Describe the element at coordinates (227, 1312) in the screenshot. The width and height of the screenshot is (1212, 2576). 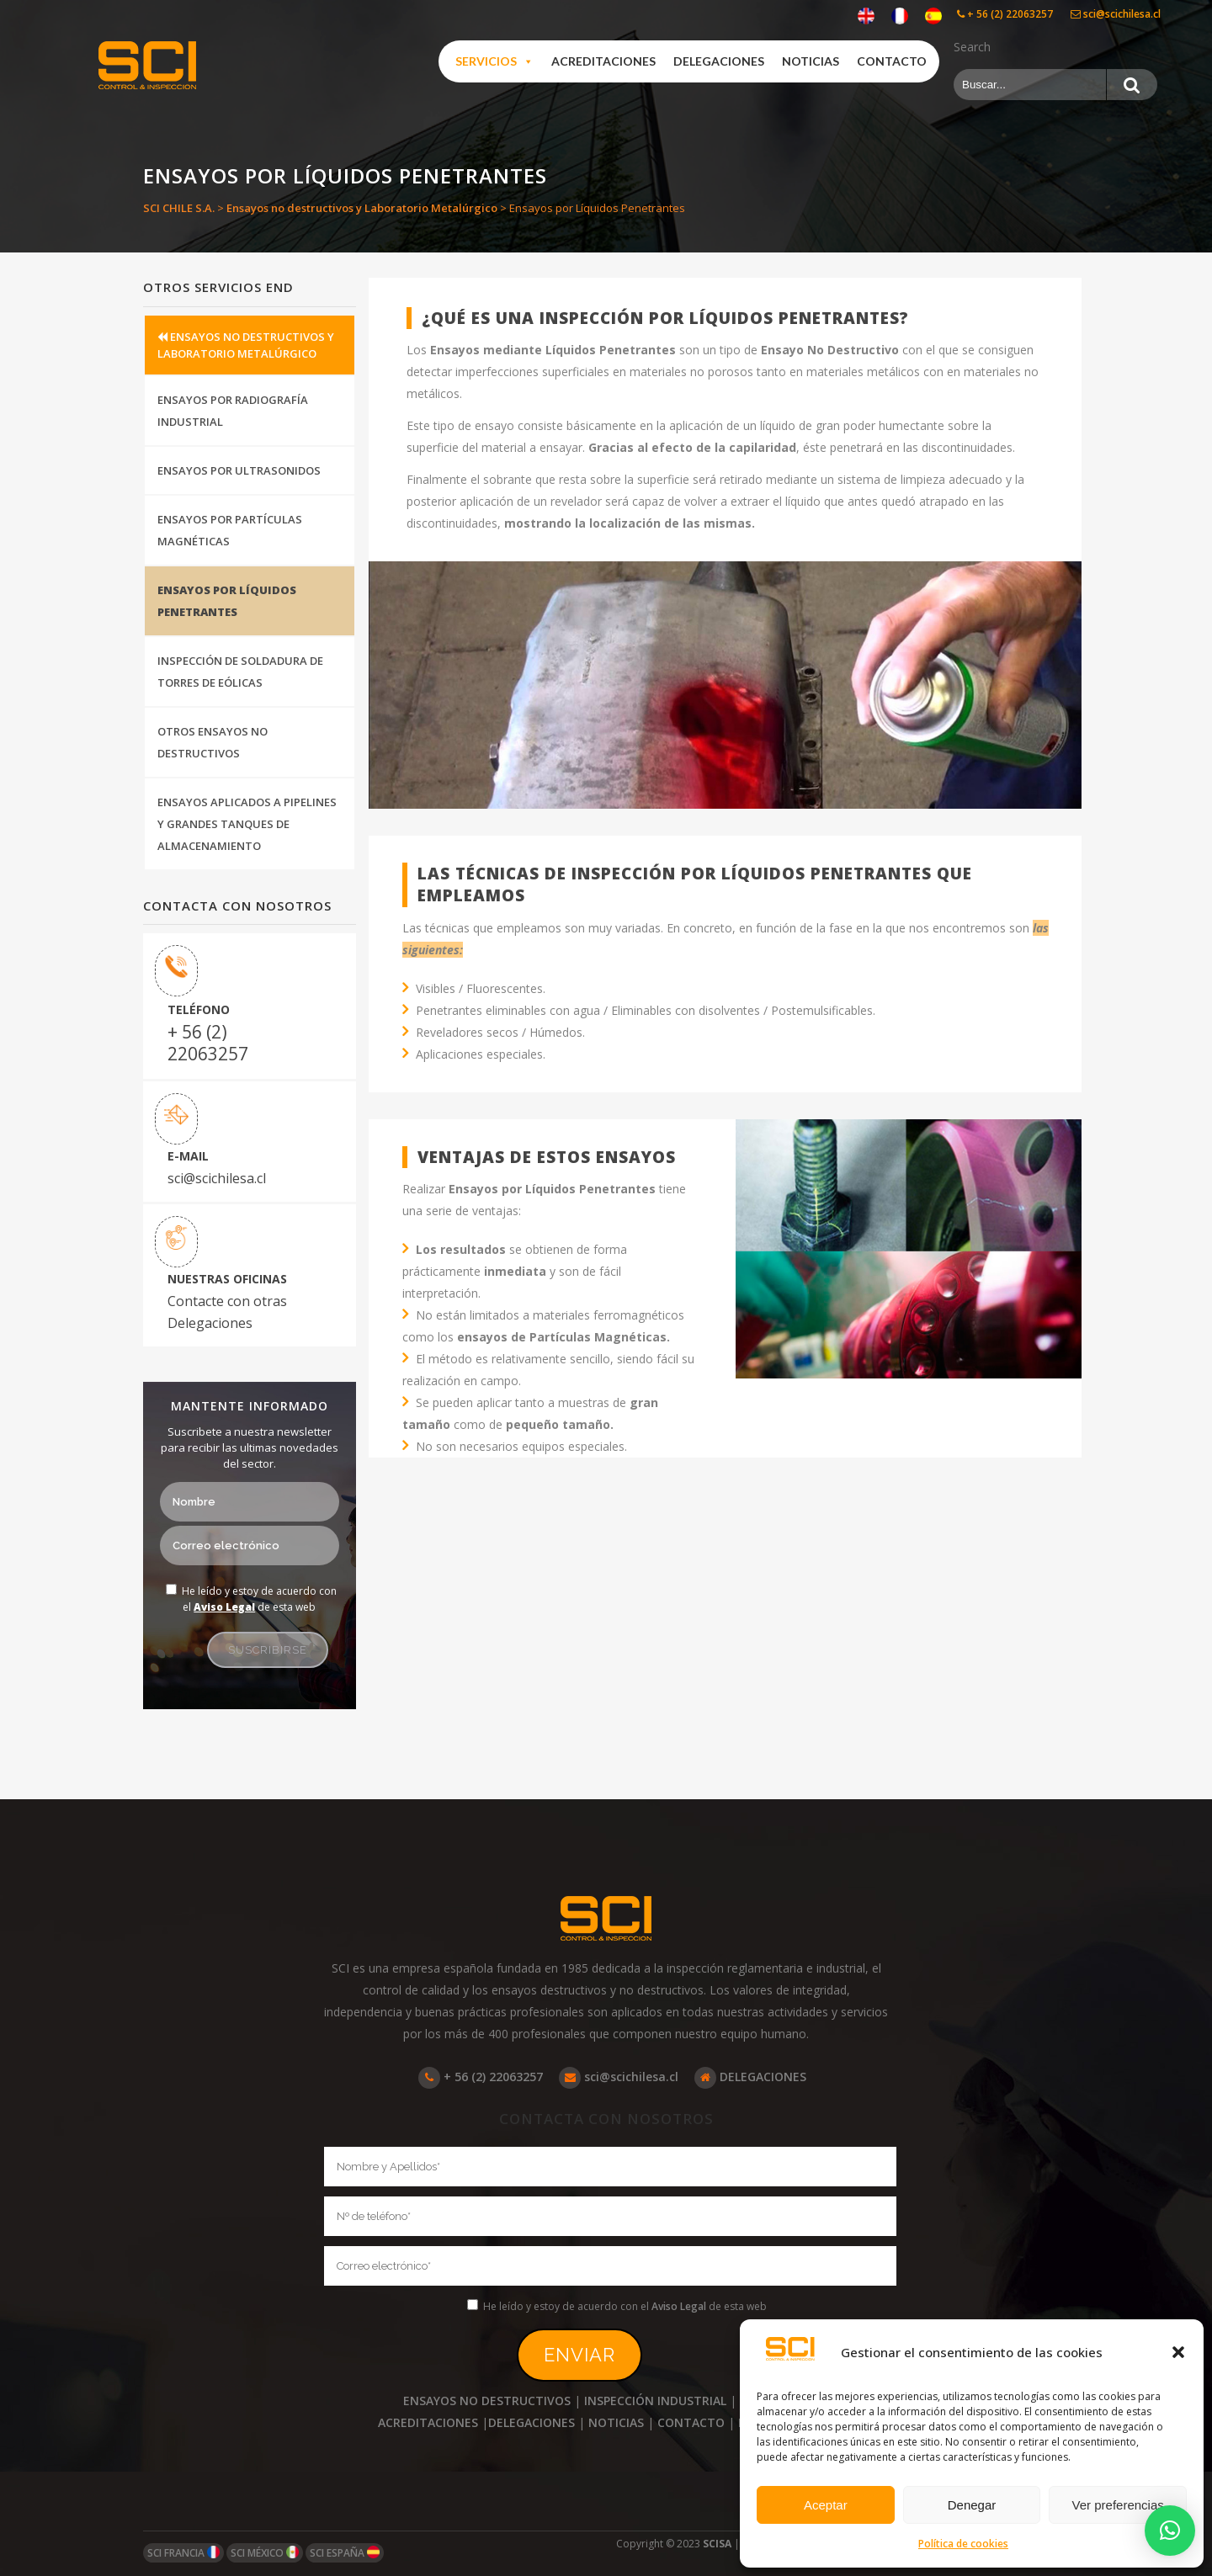
I see `Contacte con otras Delegaciones` at that location.